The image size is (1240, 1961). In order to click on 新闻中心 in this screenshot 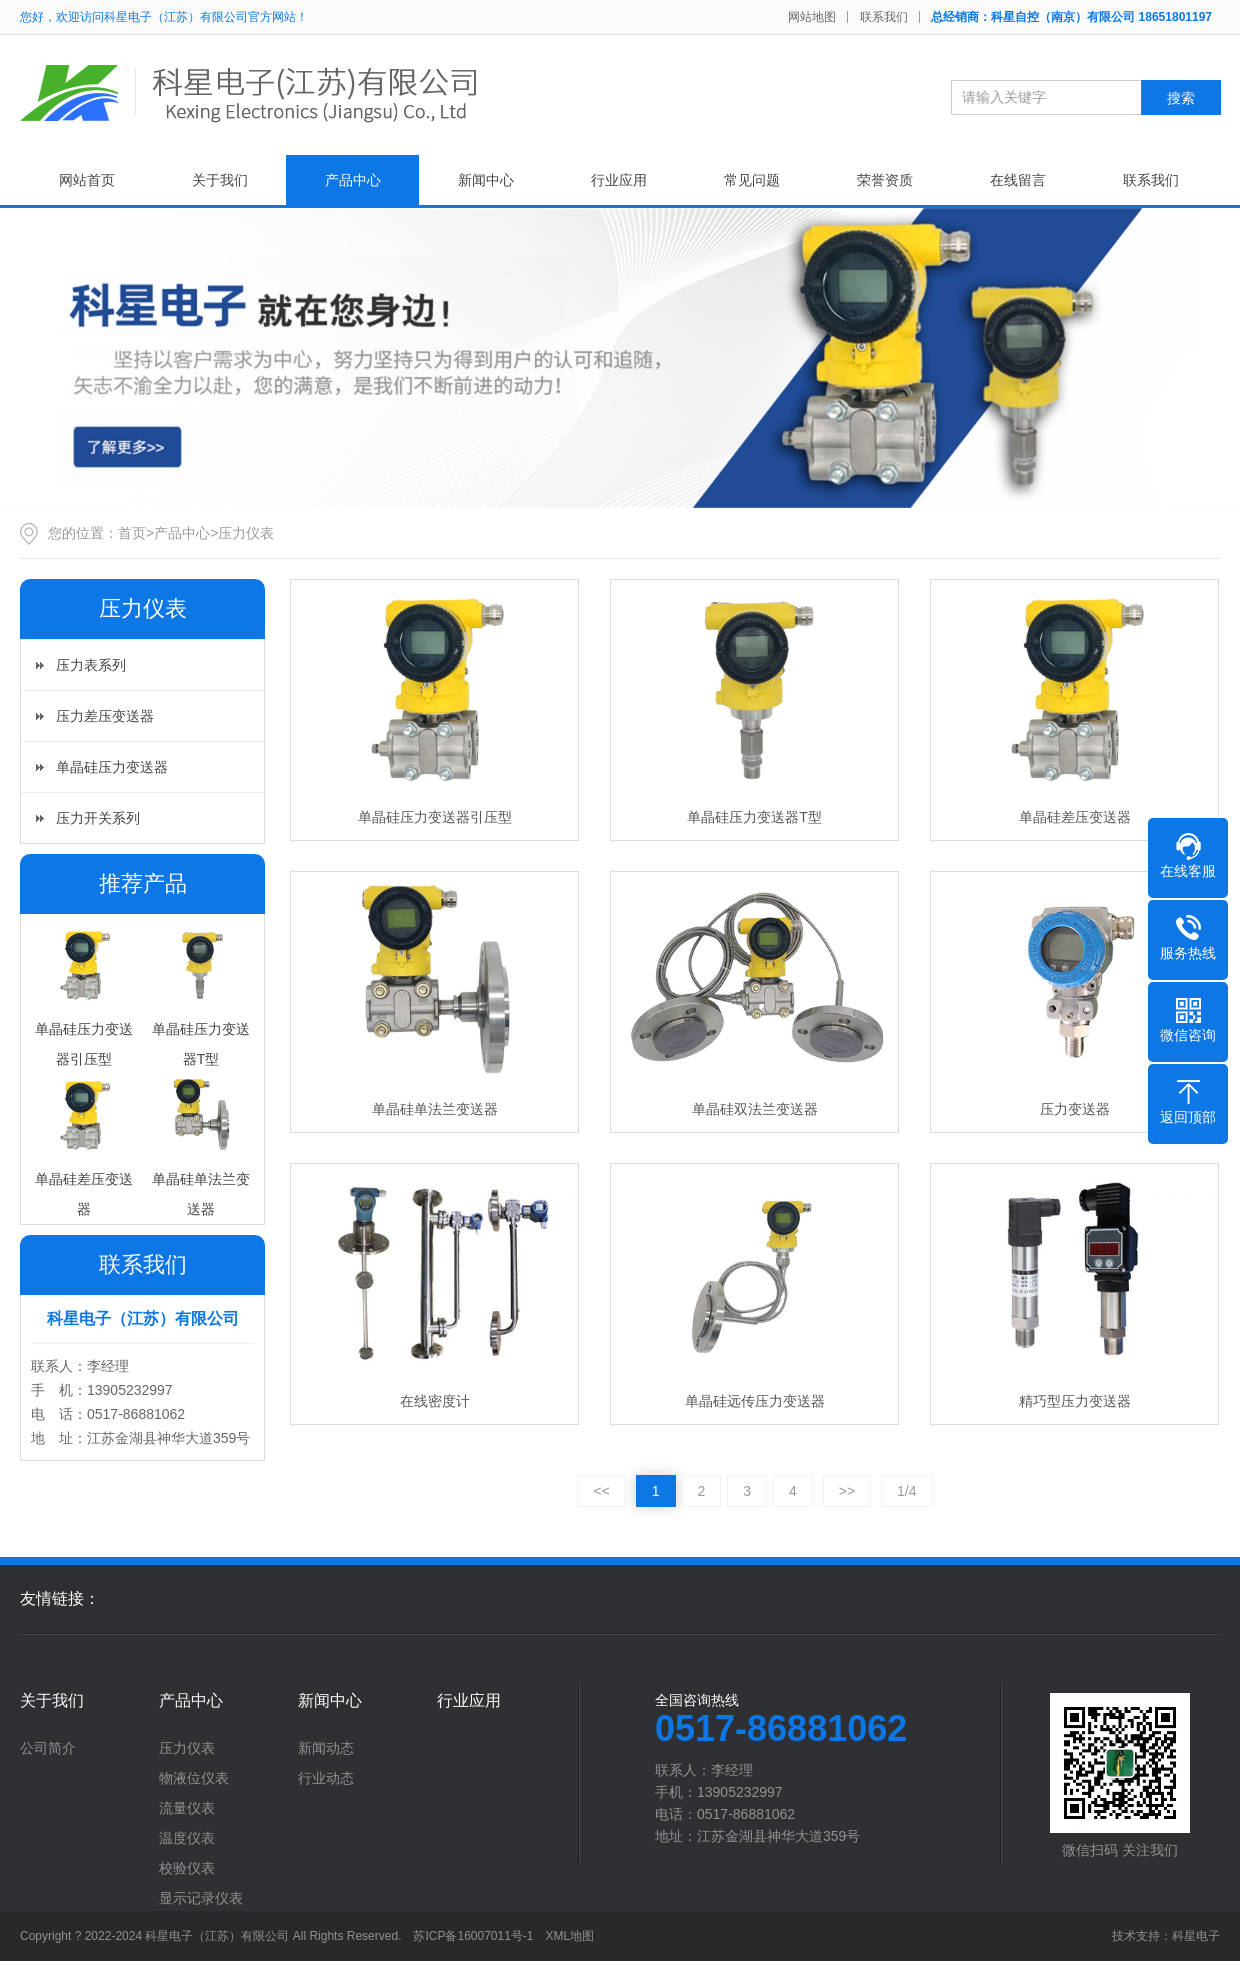, I will do `click(486, 180)`.